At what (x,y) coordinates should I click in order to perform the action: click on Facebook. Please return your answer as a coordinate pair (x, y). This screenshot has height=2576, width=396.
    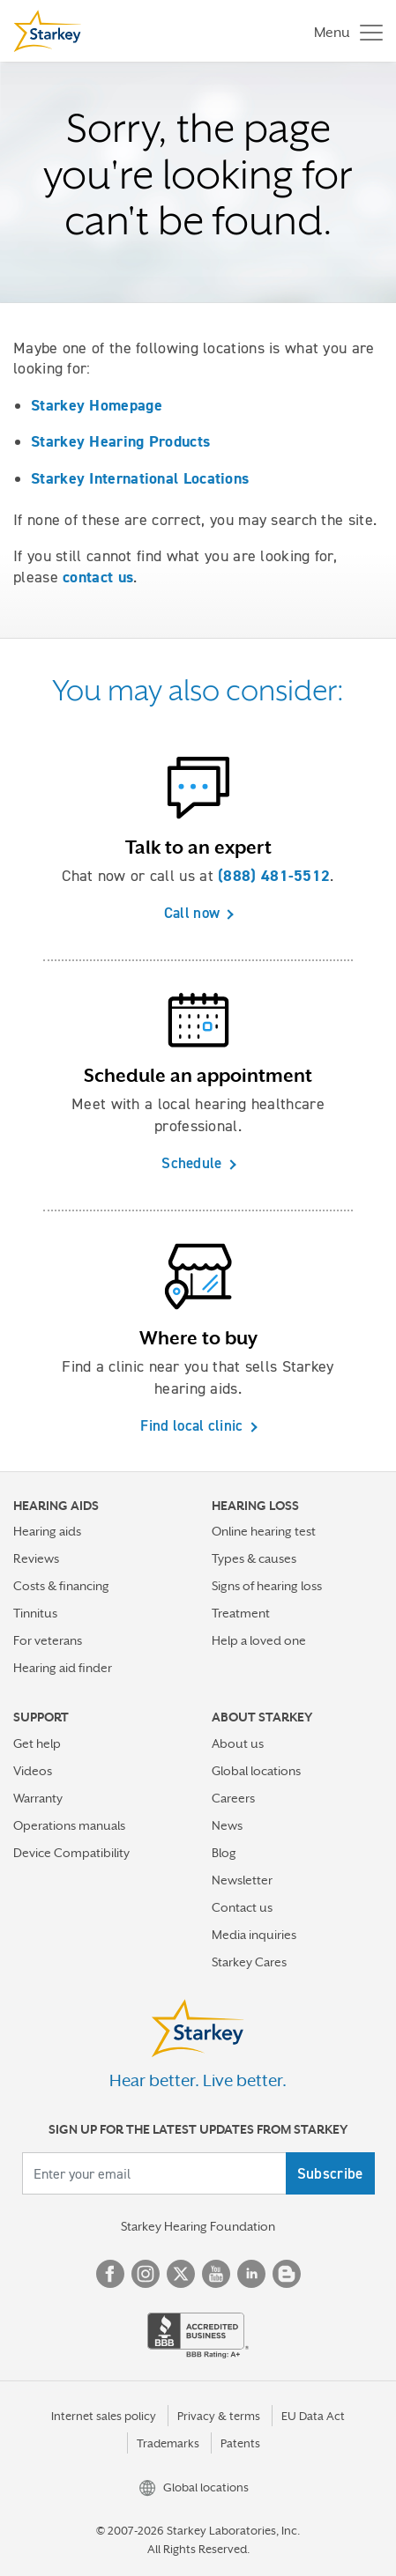
    Looking at the image, I should click on (110, 2274).